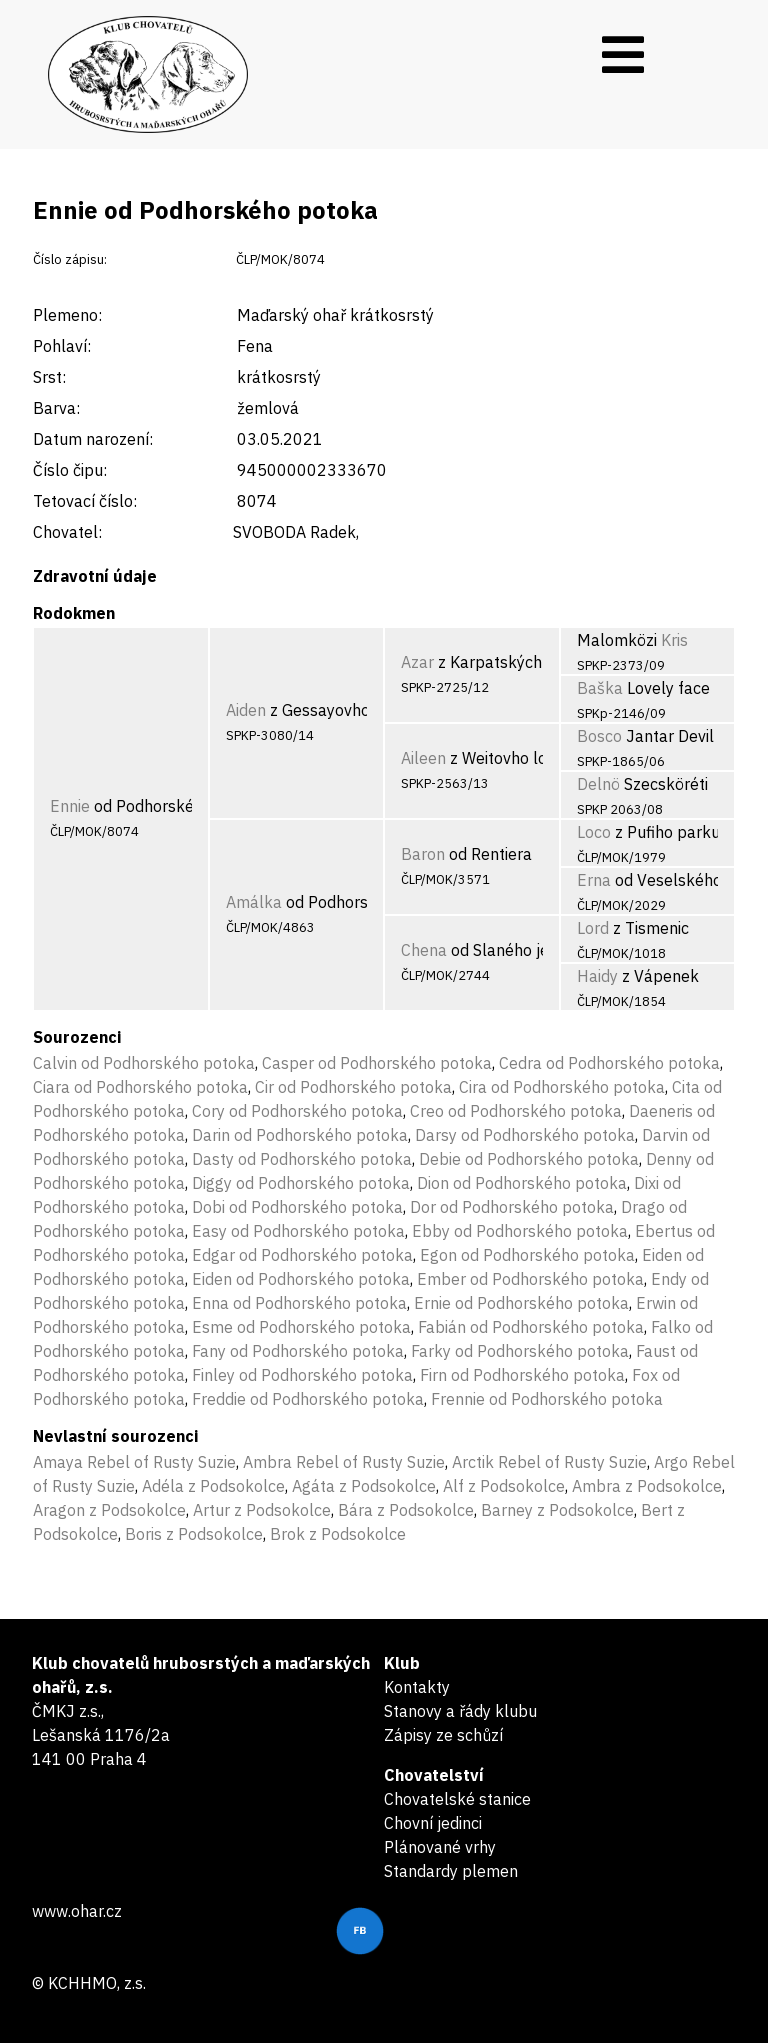 This screenshot has height=2043, width=768. I want to click on Ember od Podhorského potoka, so click(530, 1279).